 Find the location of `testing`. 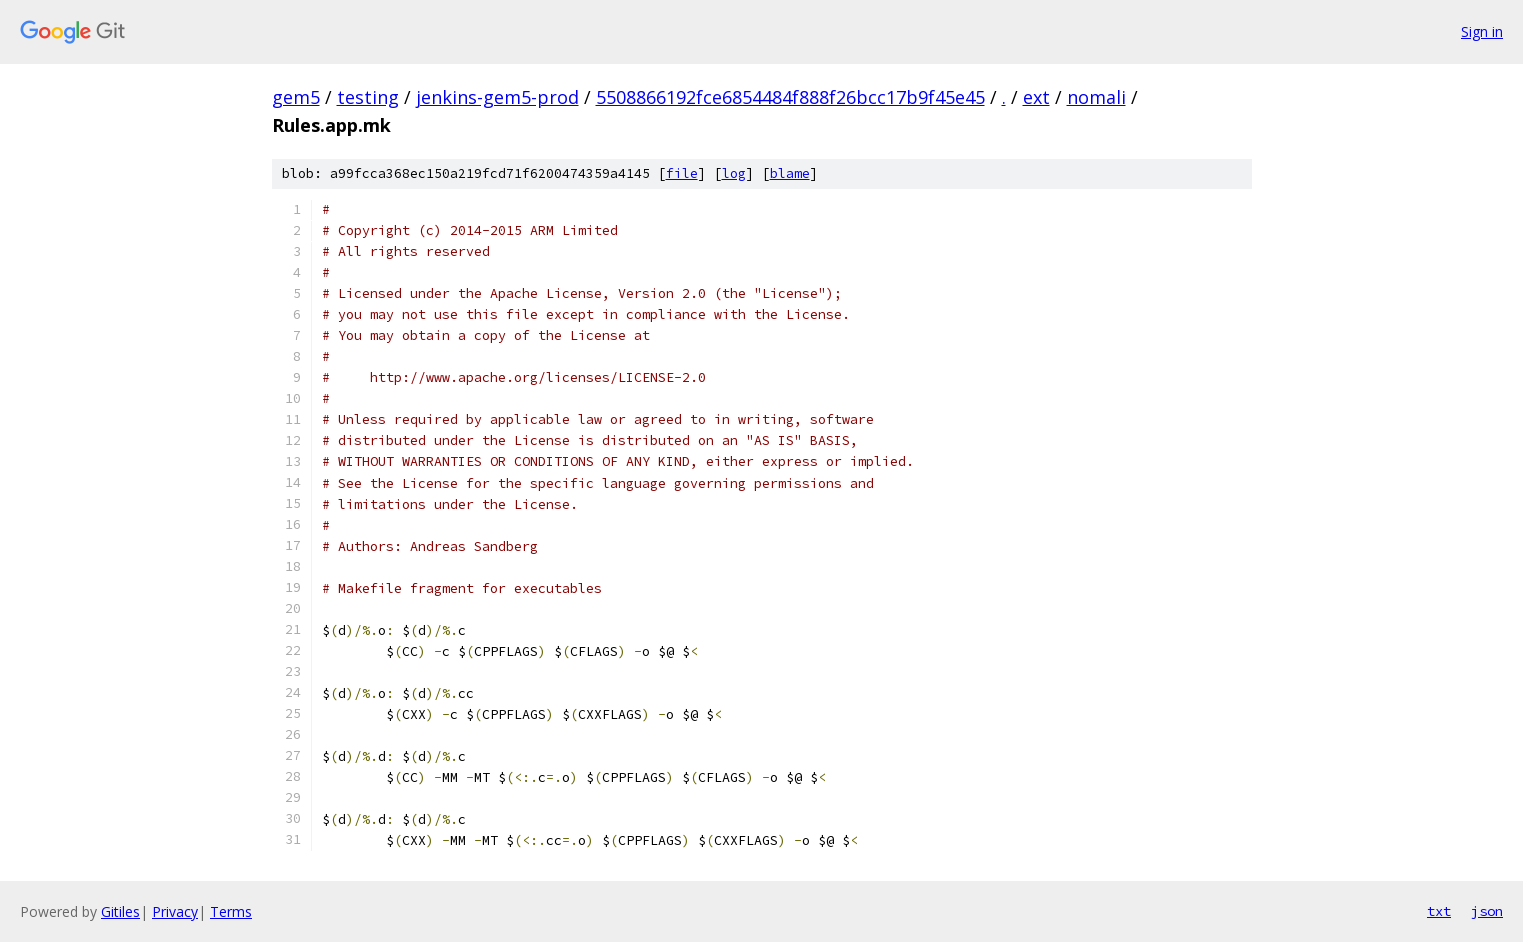

testing is located at coordinates (368, 97).